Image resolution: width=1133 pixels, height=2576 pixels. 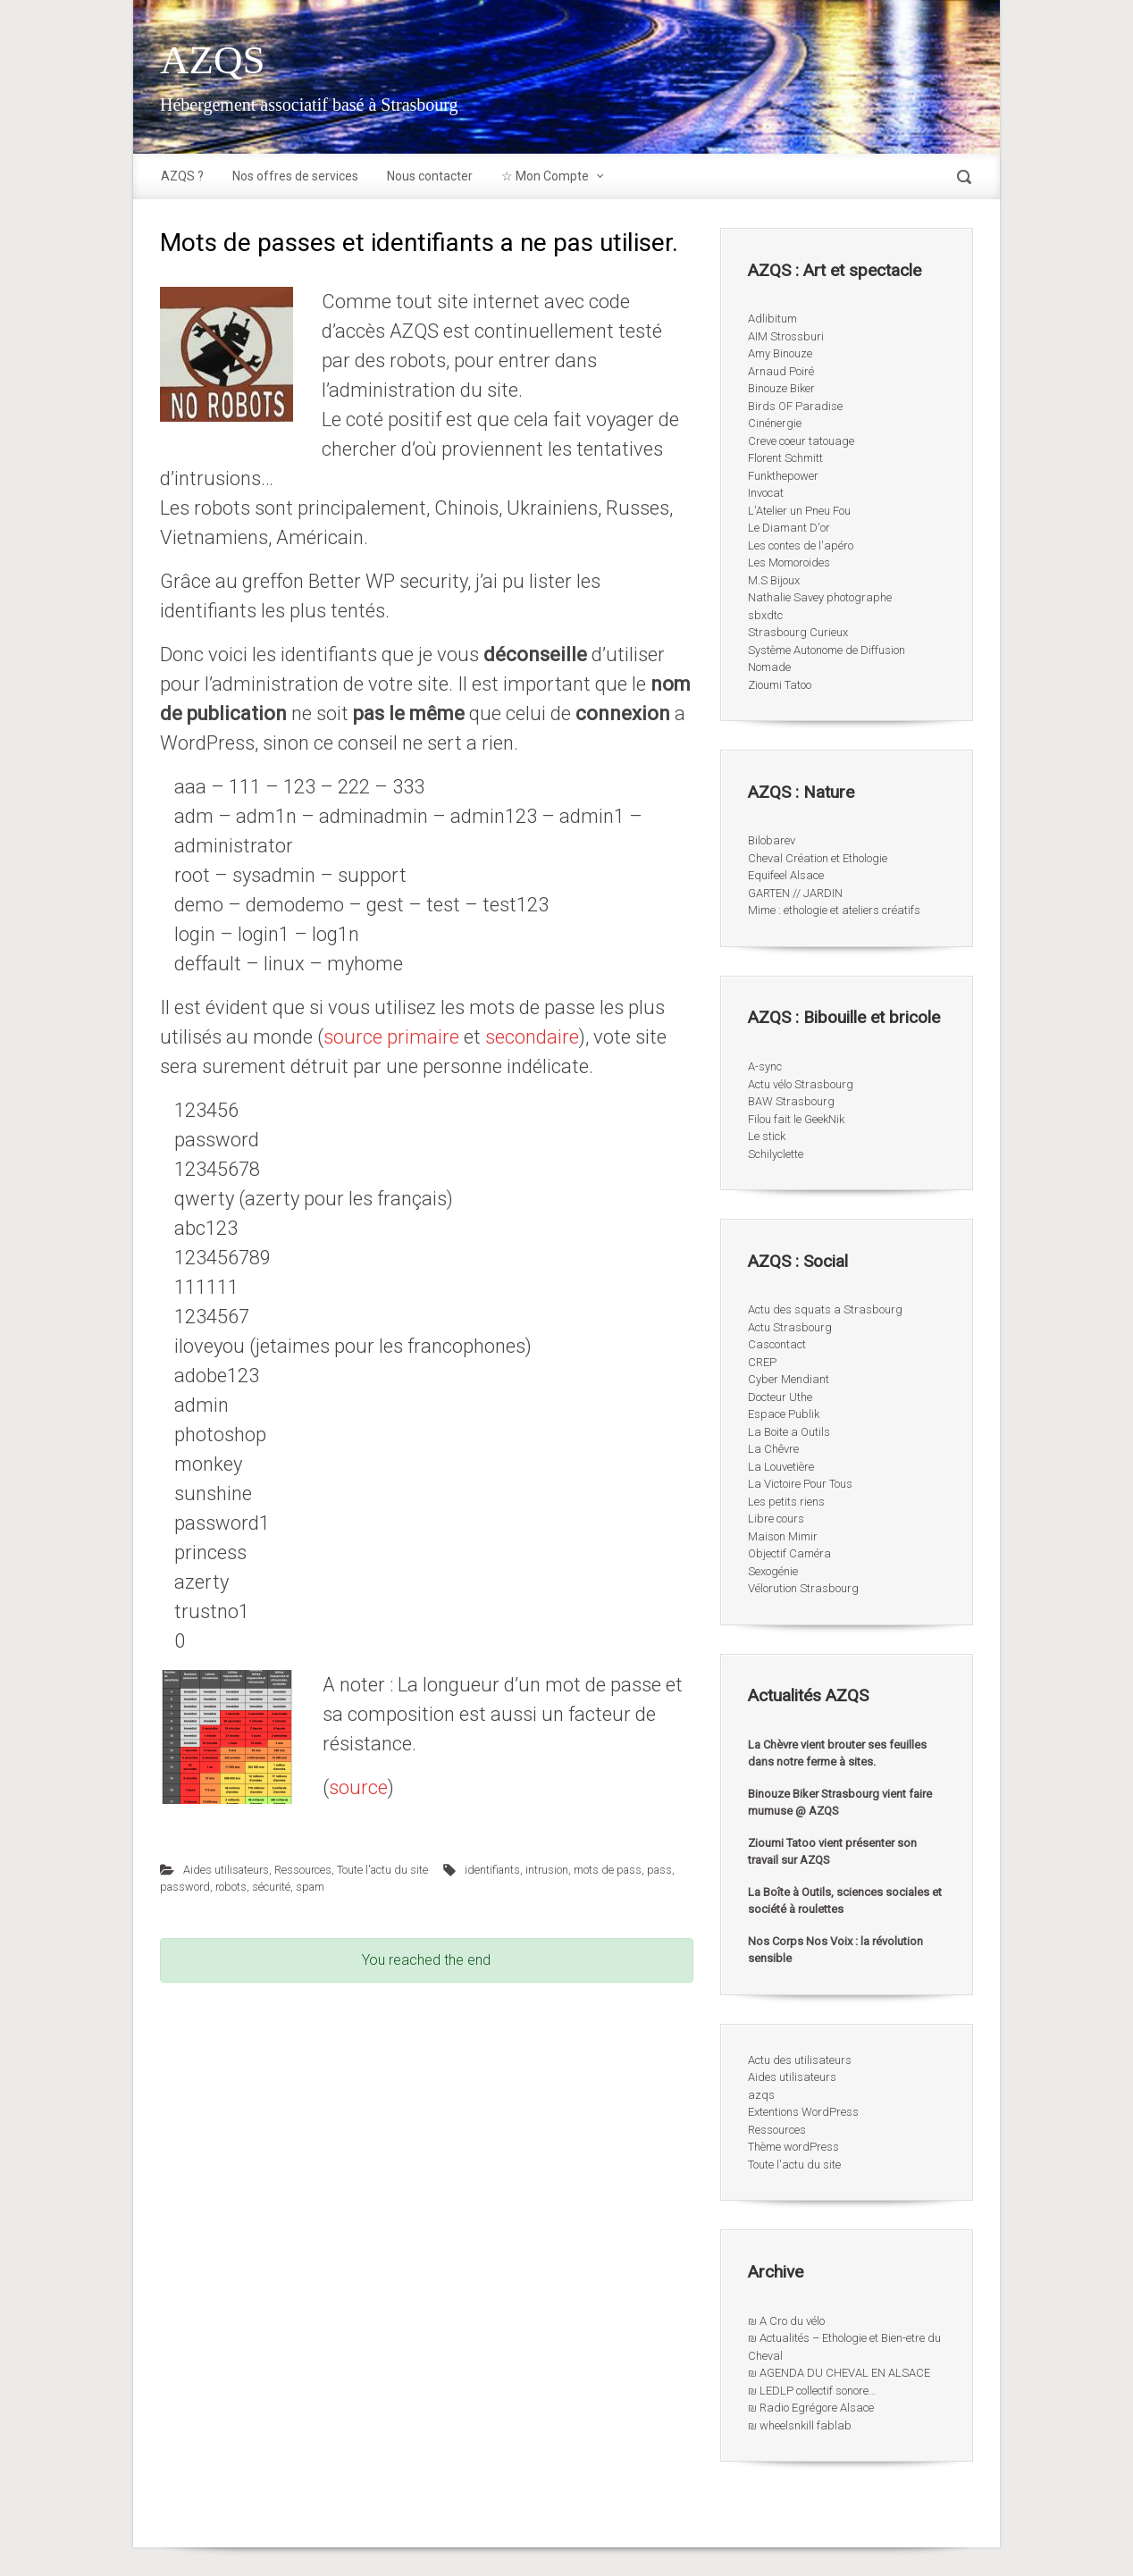 I want to click on Maison Mimir, so click(x=783, y=1536).